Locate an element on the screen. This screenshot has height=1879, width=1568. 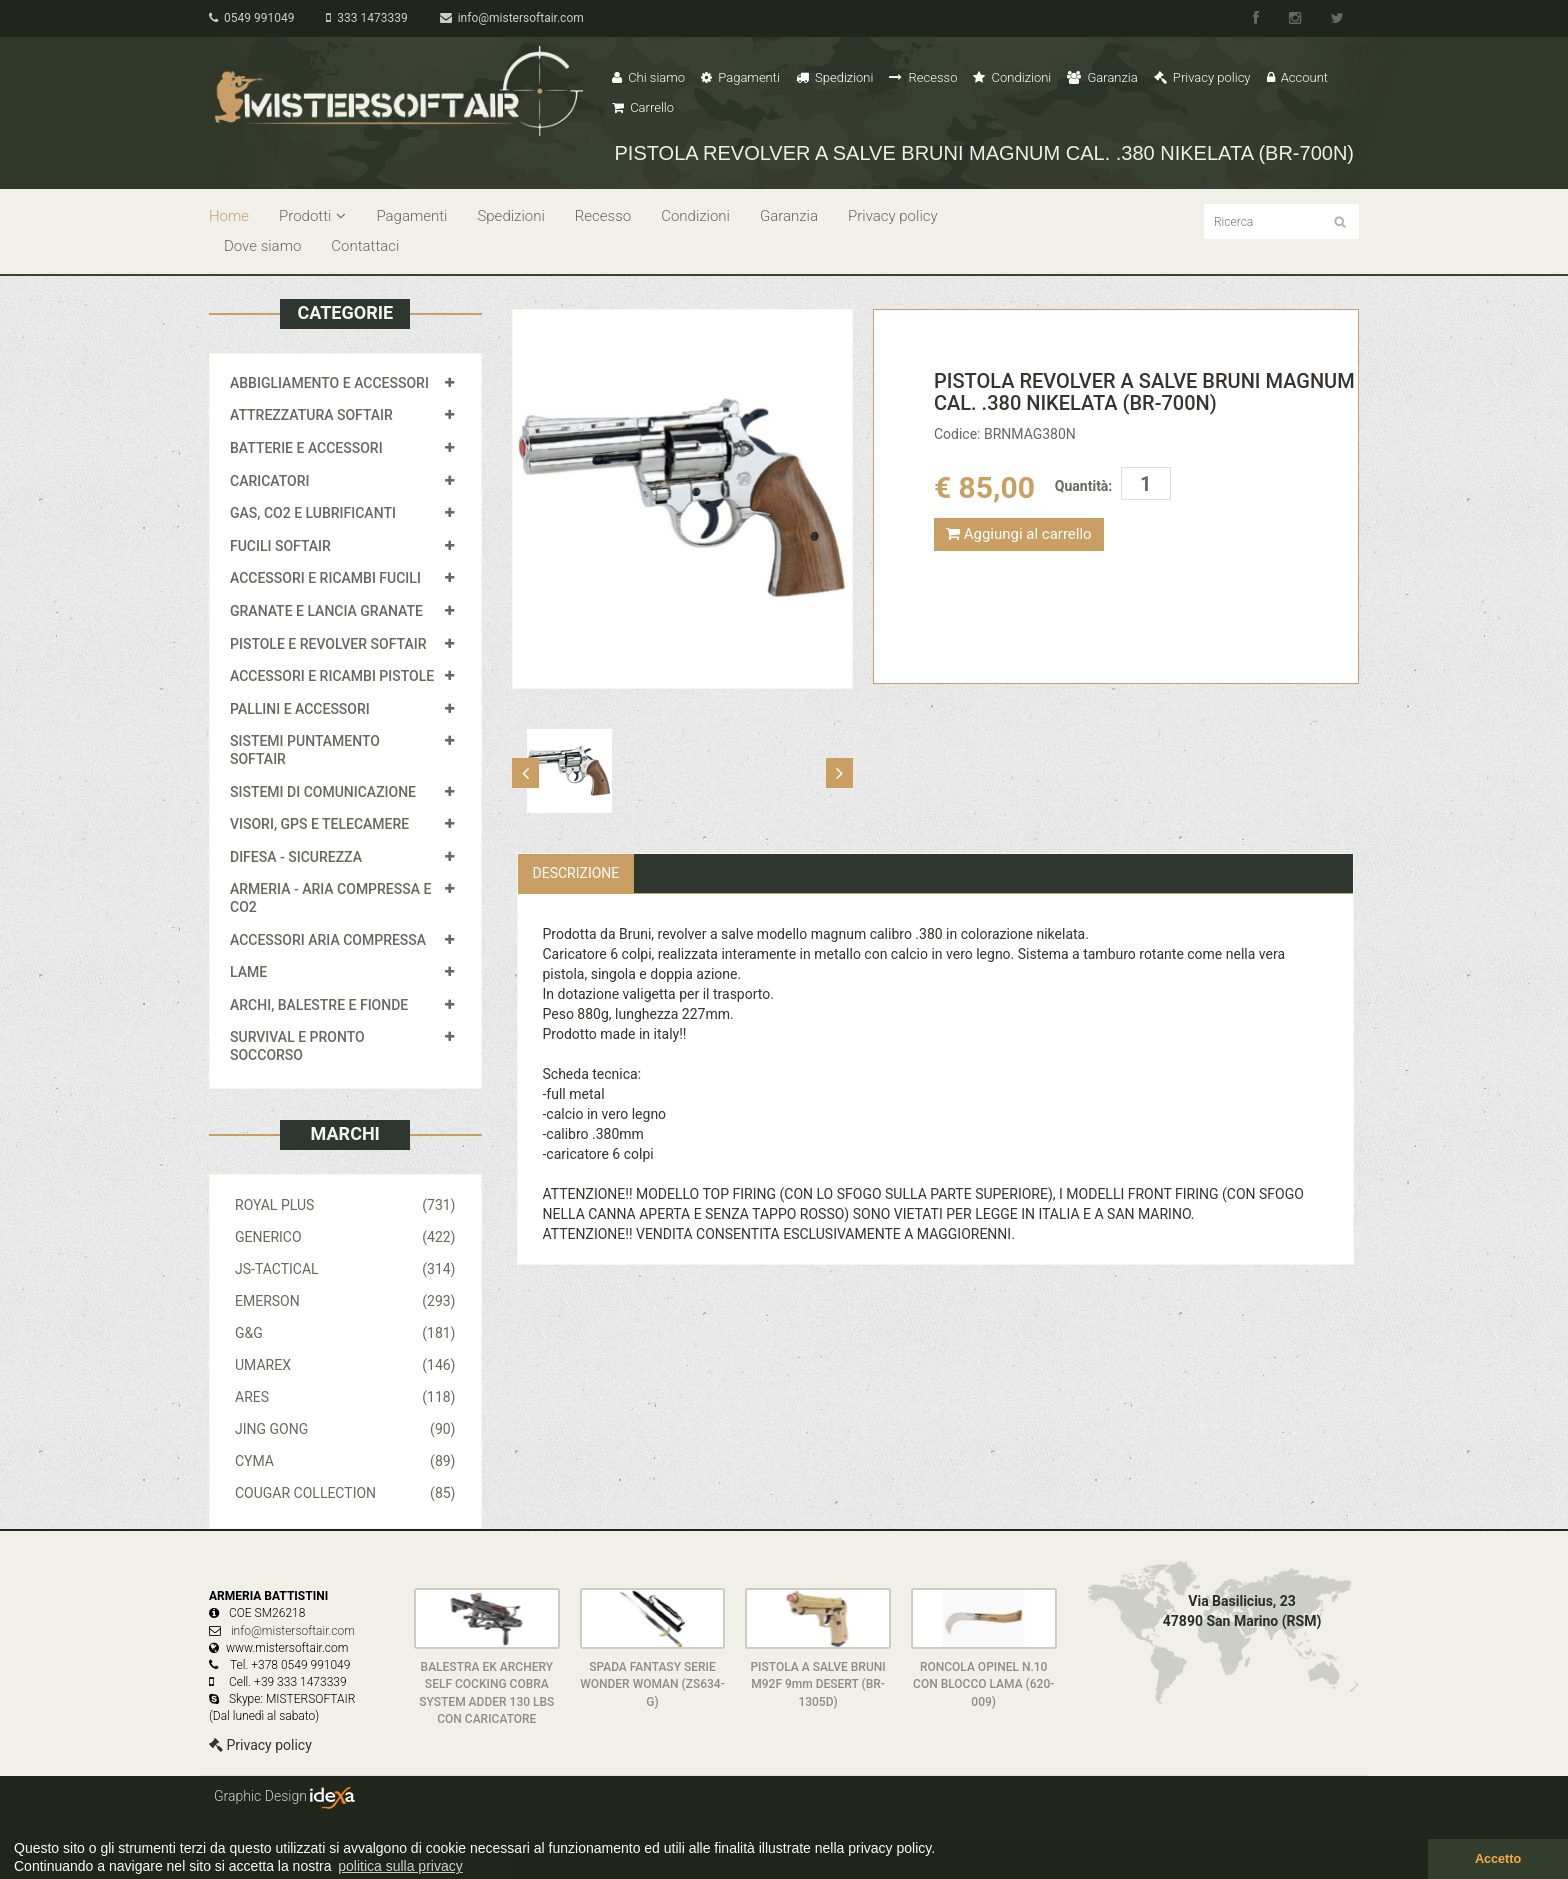
BATTERIE E ACCESSORI is located at coordinates (306, 448).